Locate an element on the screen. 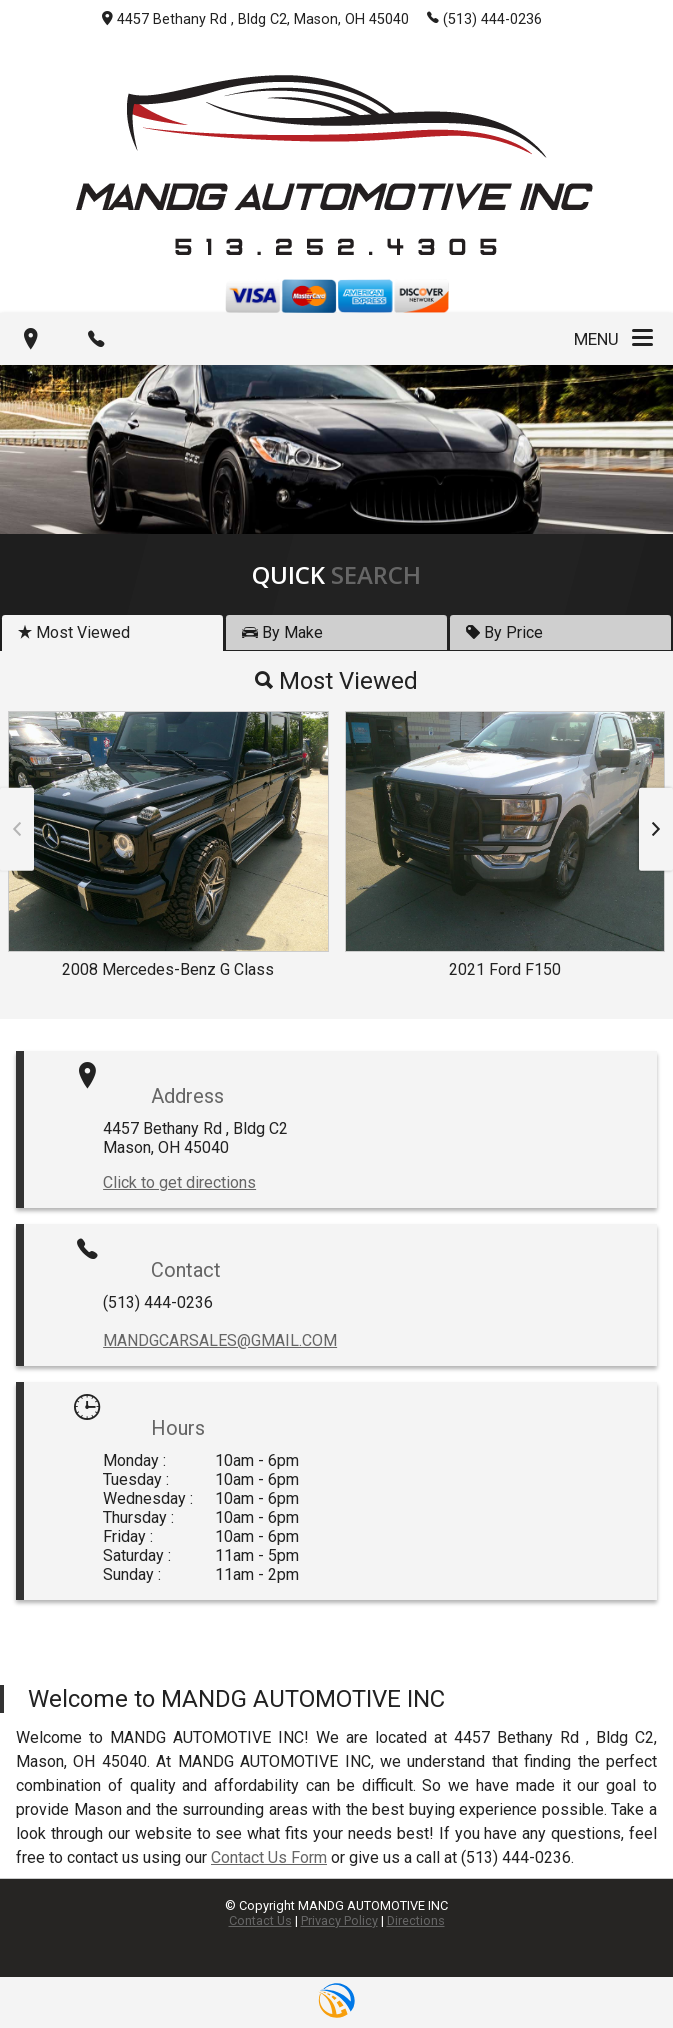 Image resolution: width=673 pixels, height=2028 pixels. 4457 Bethany Rd , Bldg C2, Mason, OH 45040 is located at coordinates (255, 19).